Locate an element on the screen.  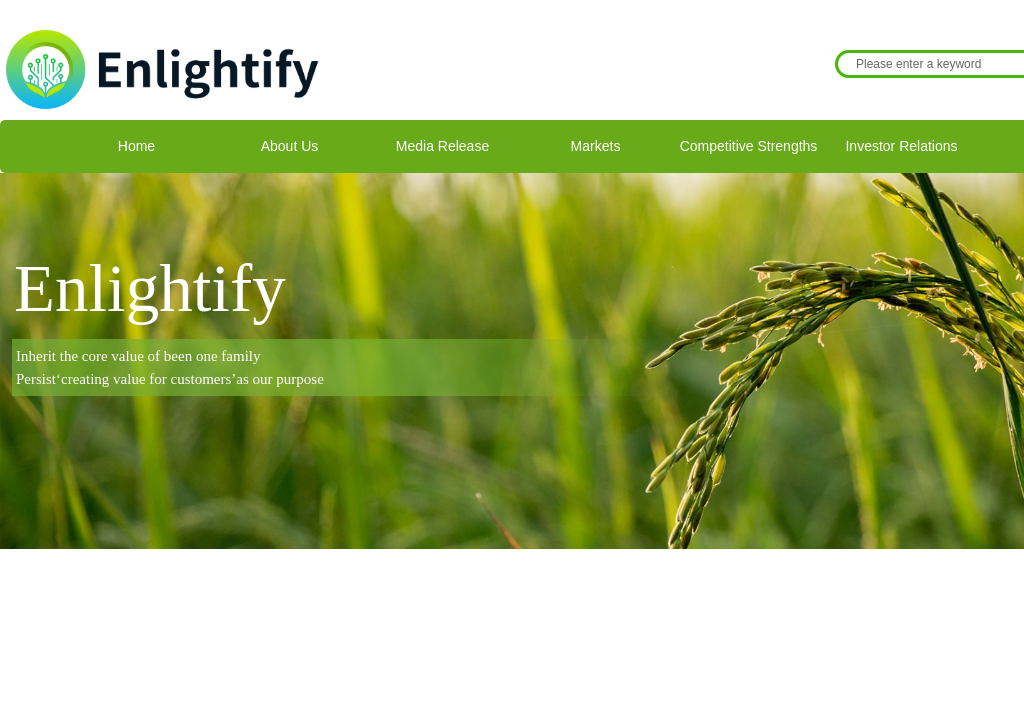
Competitive Strengths is located at coordinates (749, 146).